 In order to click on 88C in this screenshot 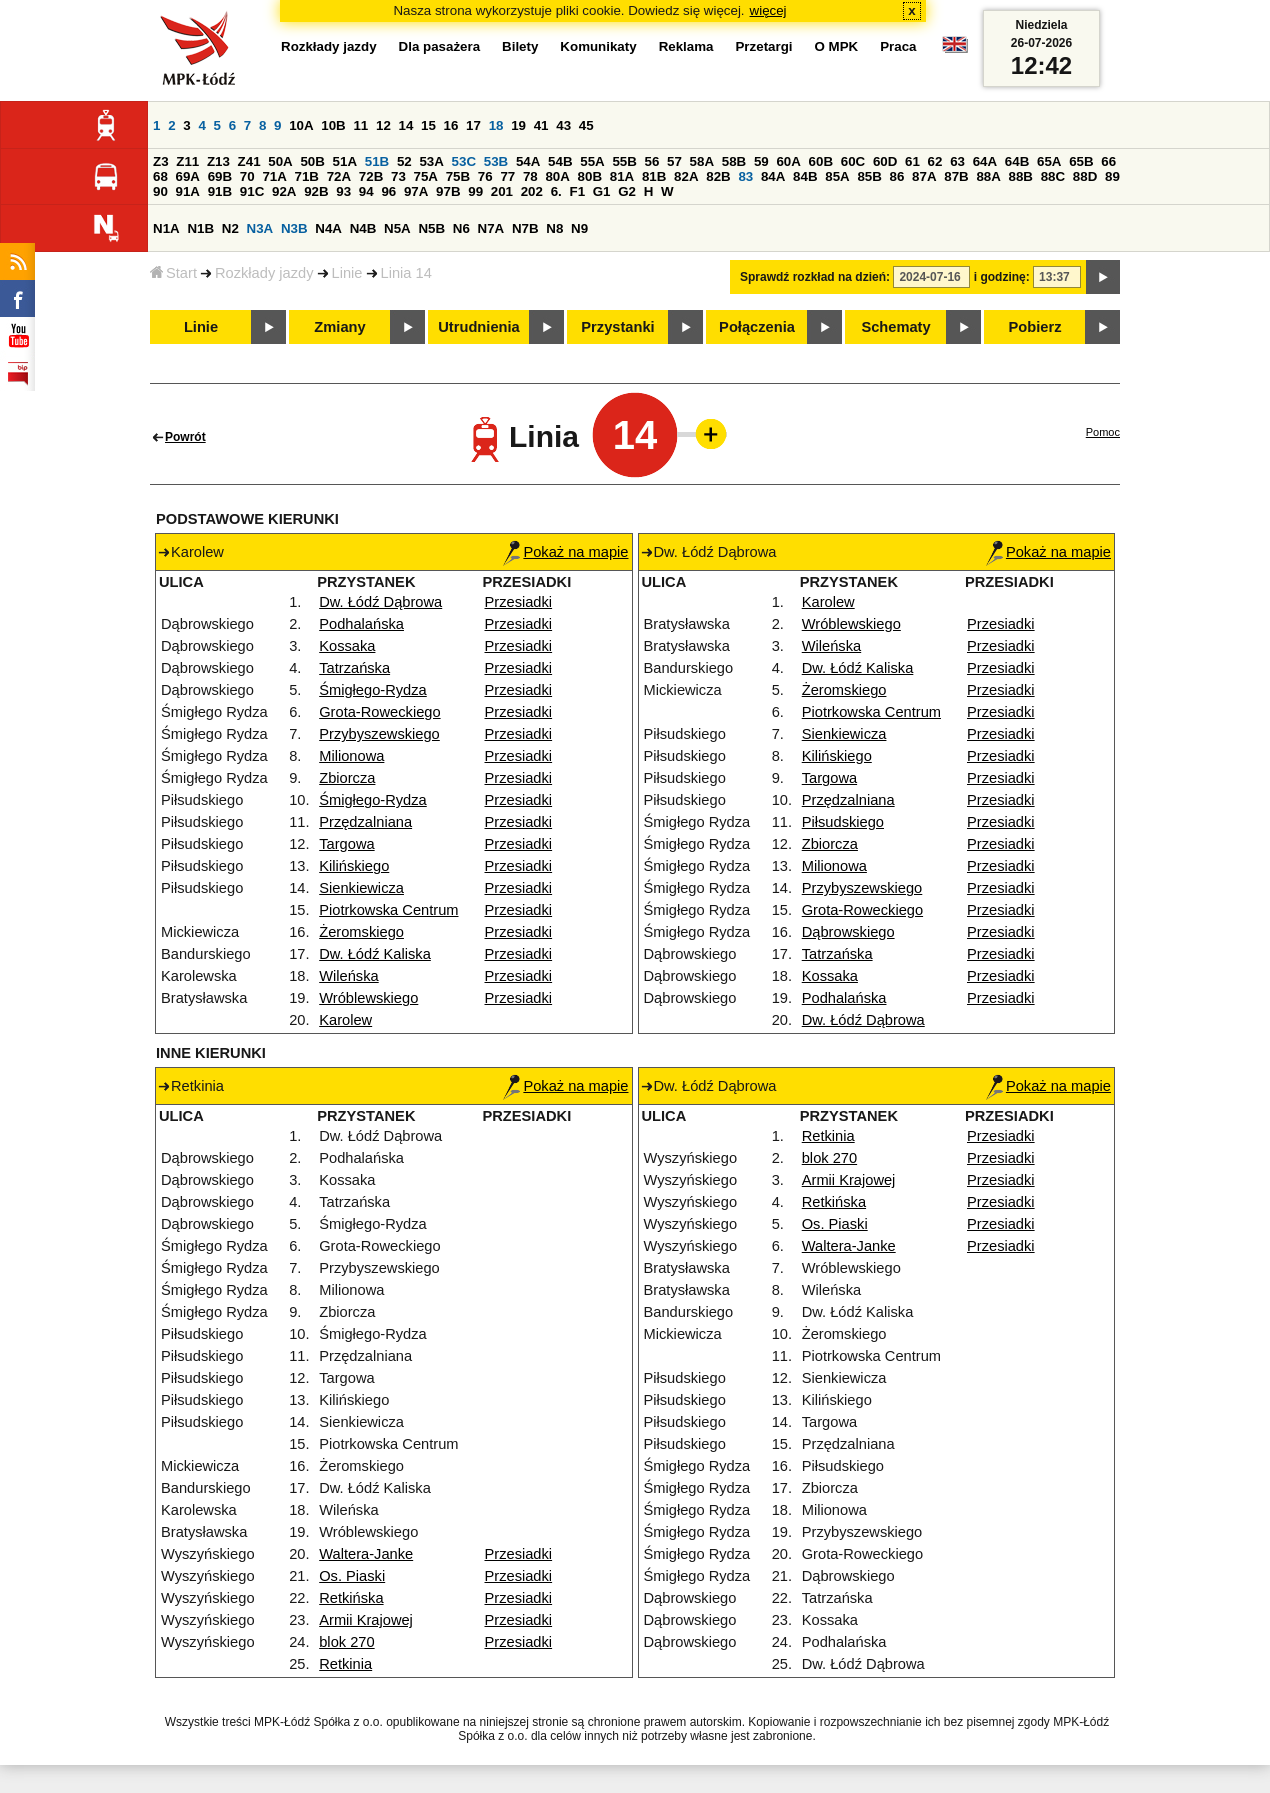, I will do `click(1053, 176)`.